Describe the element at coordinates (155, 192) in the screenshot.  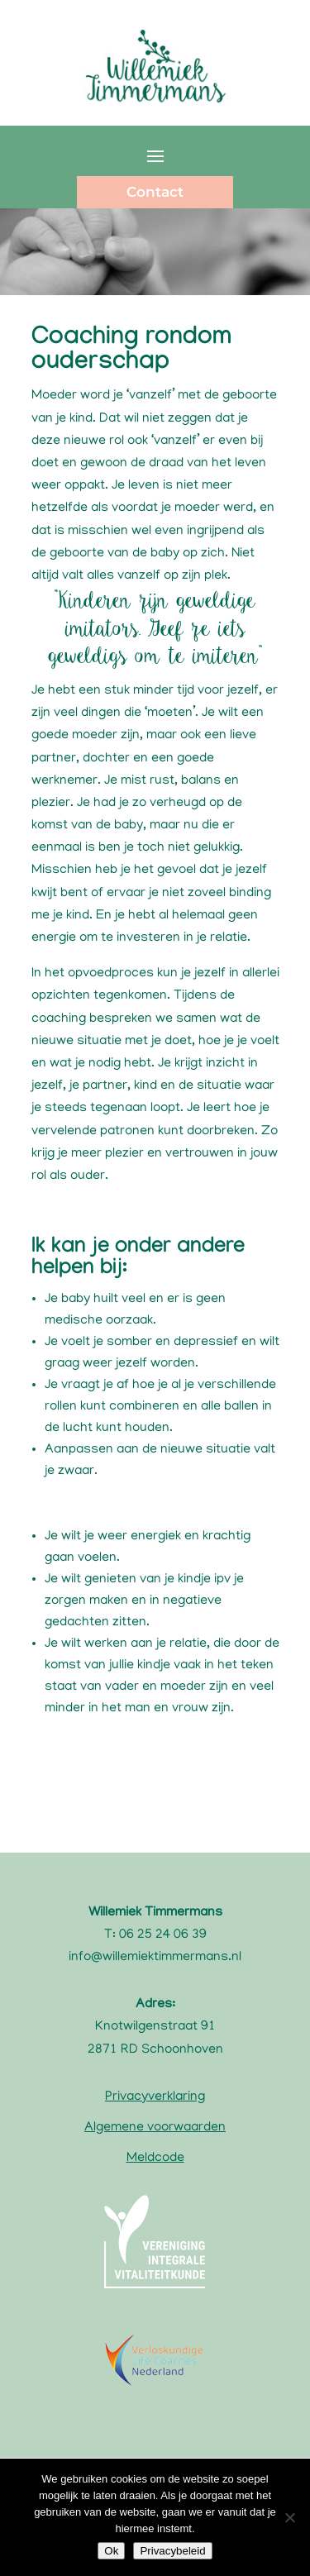
I see `Contact` at that location.